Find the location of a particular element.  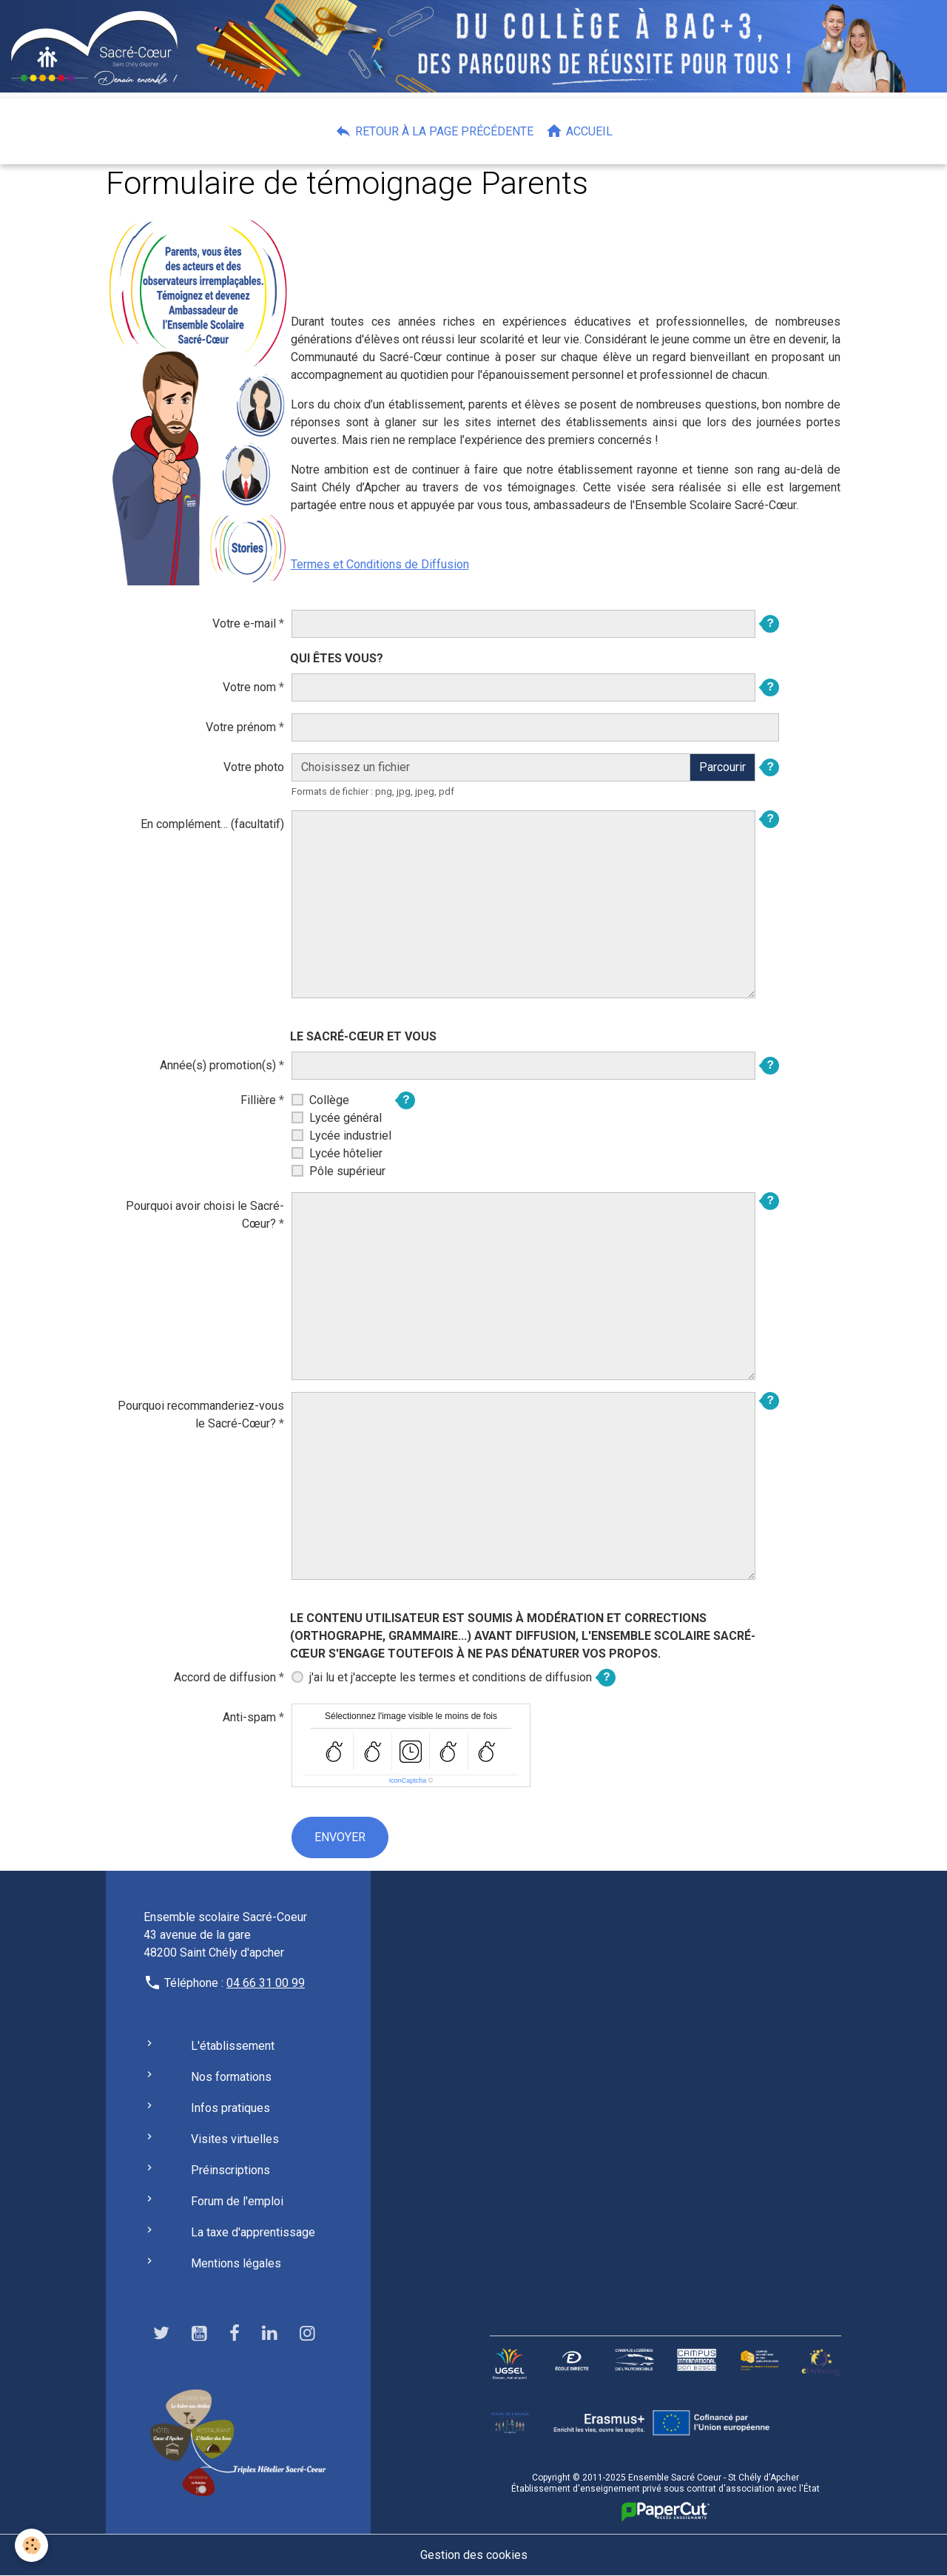

Collège is located at coordinates (329, 1100).